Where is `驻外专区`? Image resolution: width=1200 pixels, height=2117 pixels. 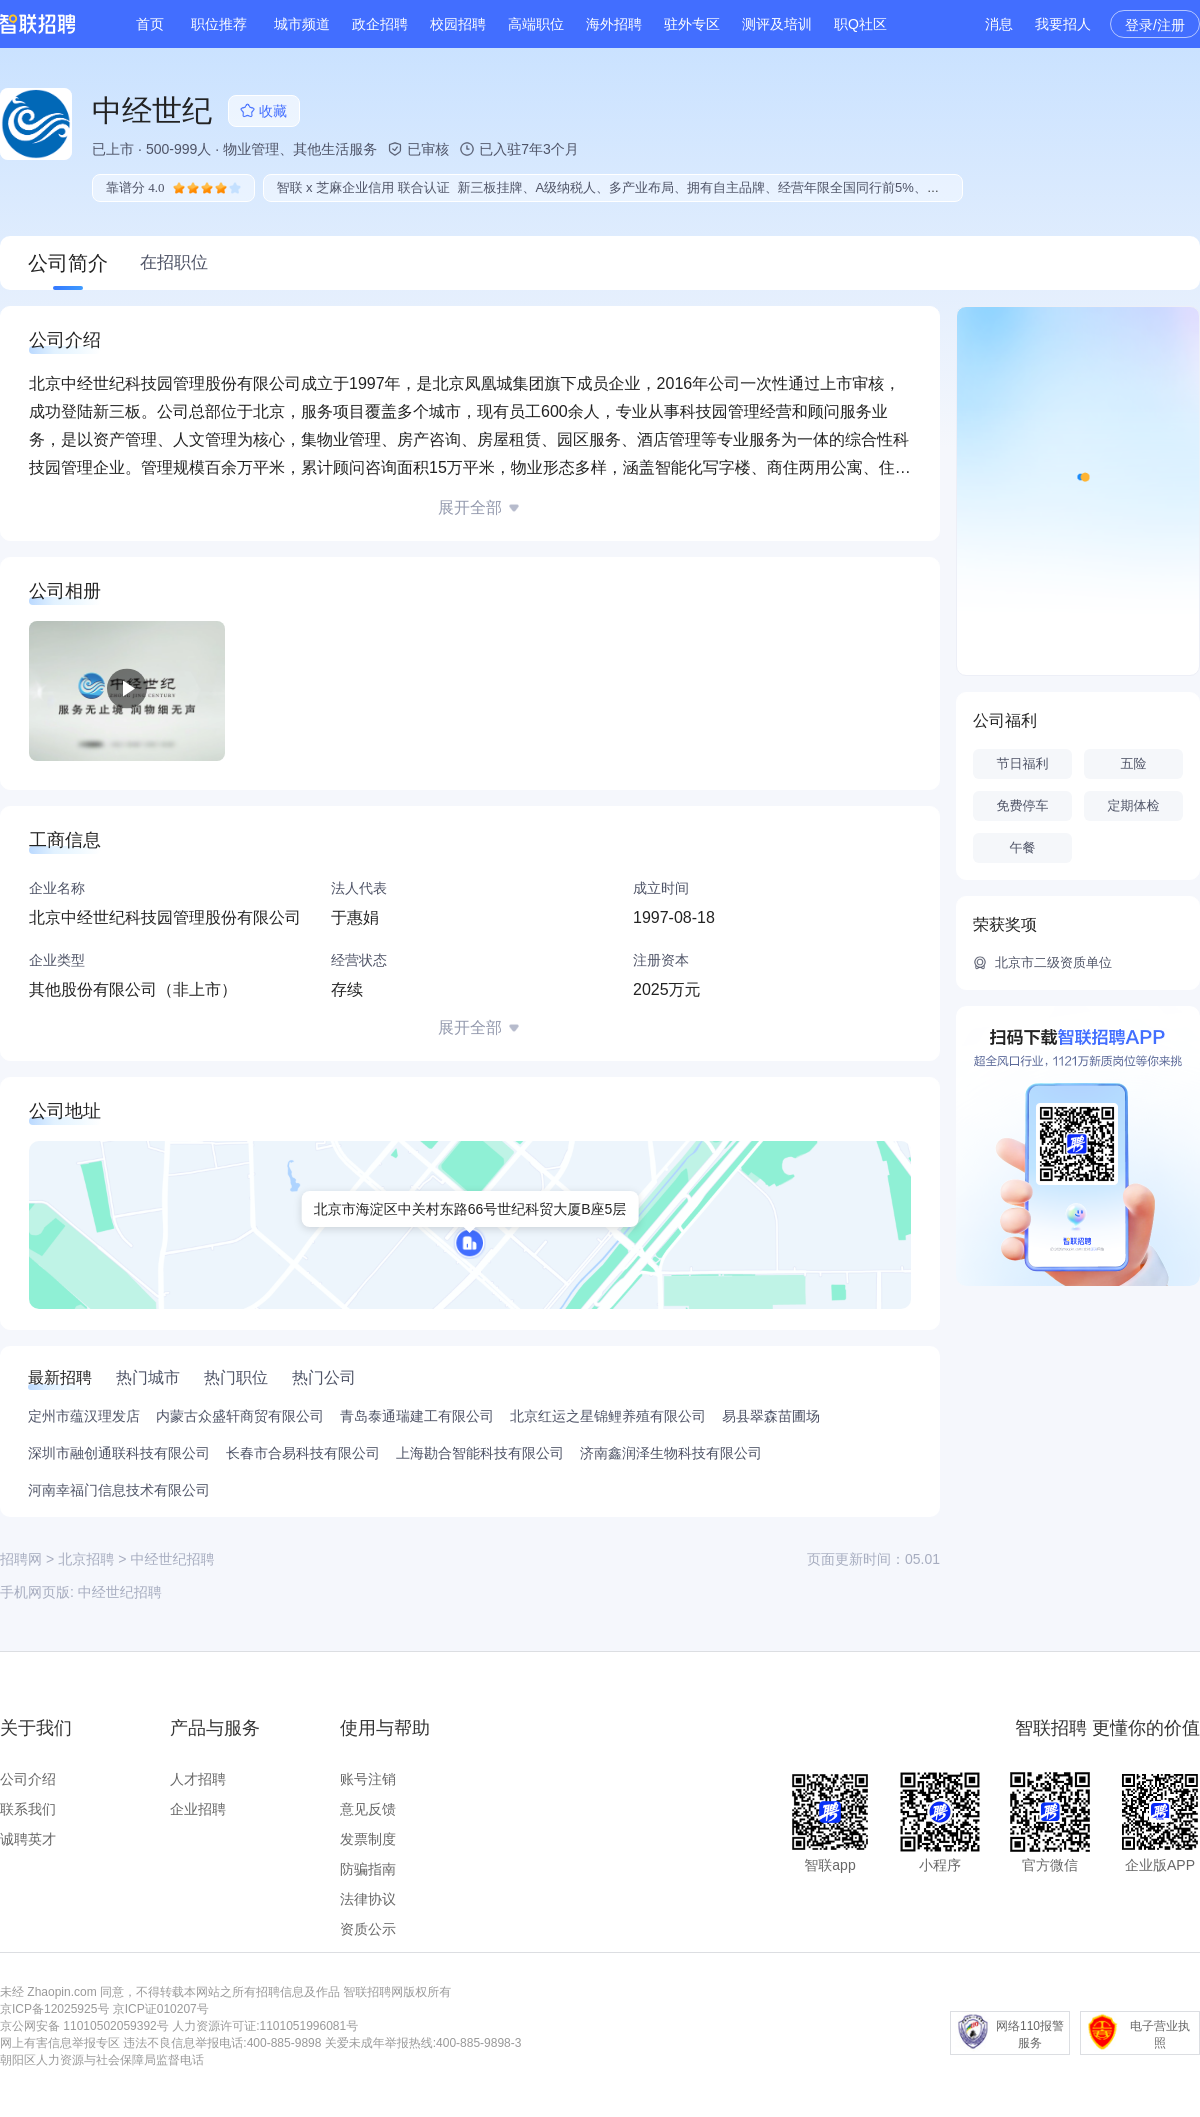 驻外专区 is located at coordinates (692, 24).